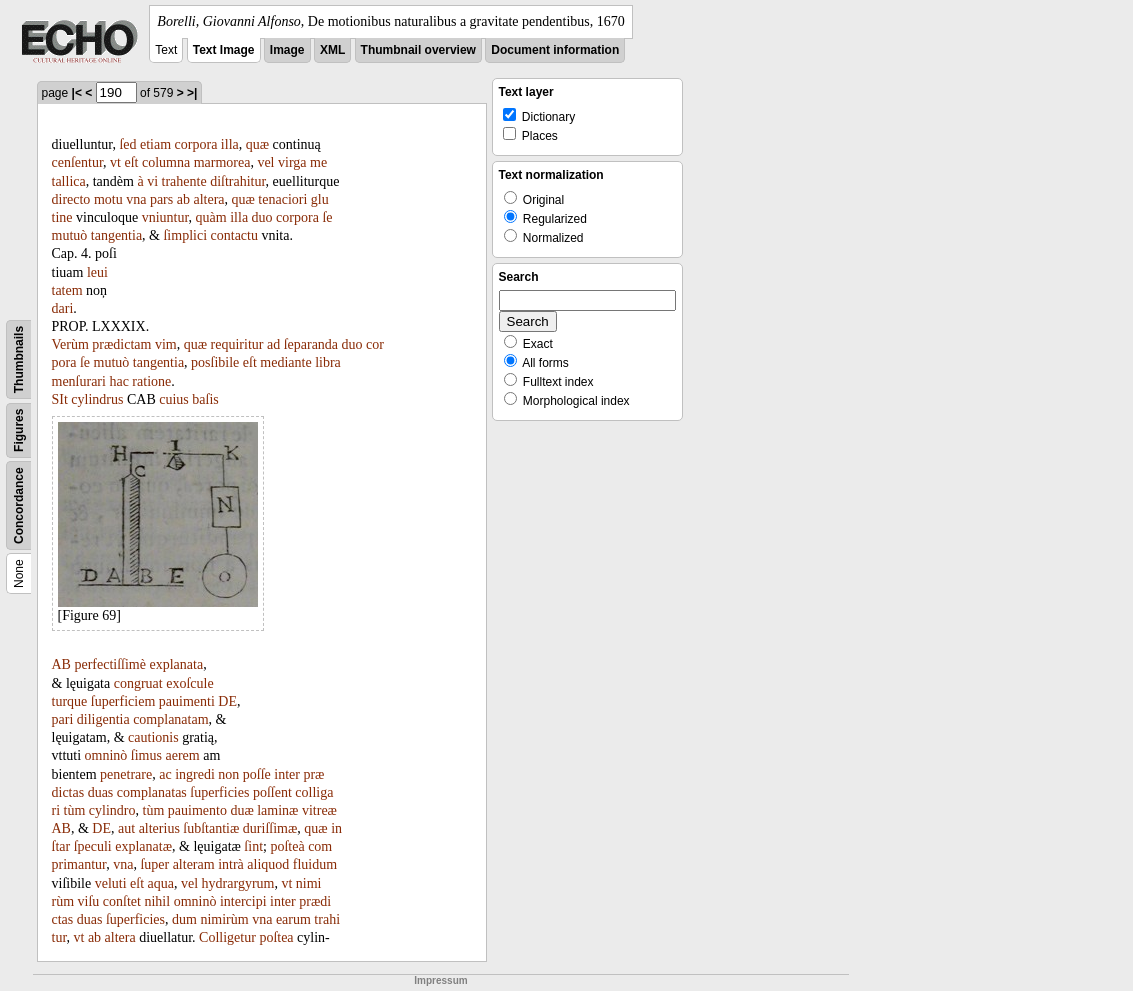  What do you see at coordinates (106, 755) in the screenshot?
I see `omninò` at bounding box center [106, 755].